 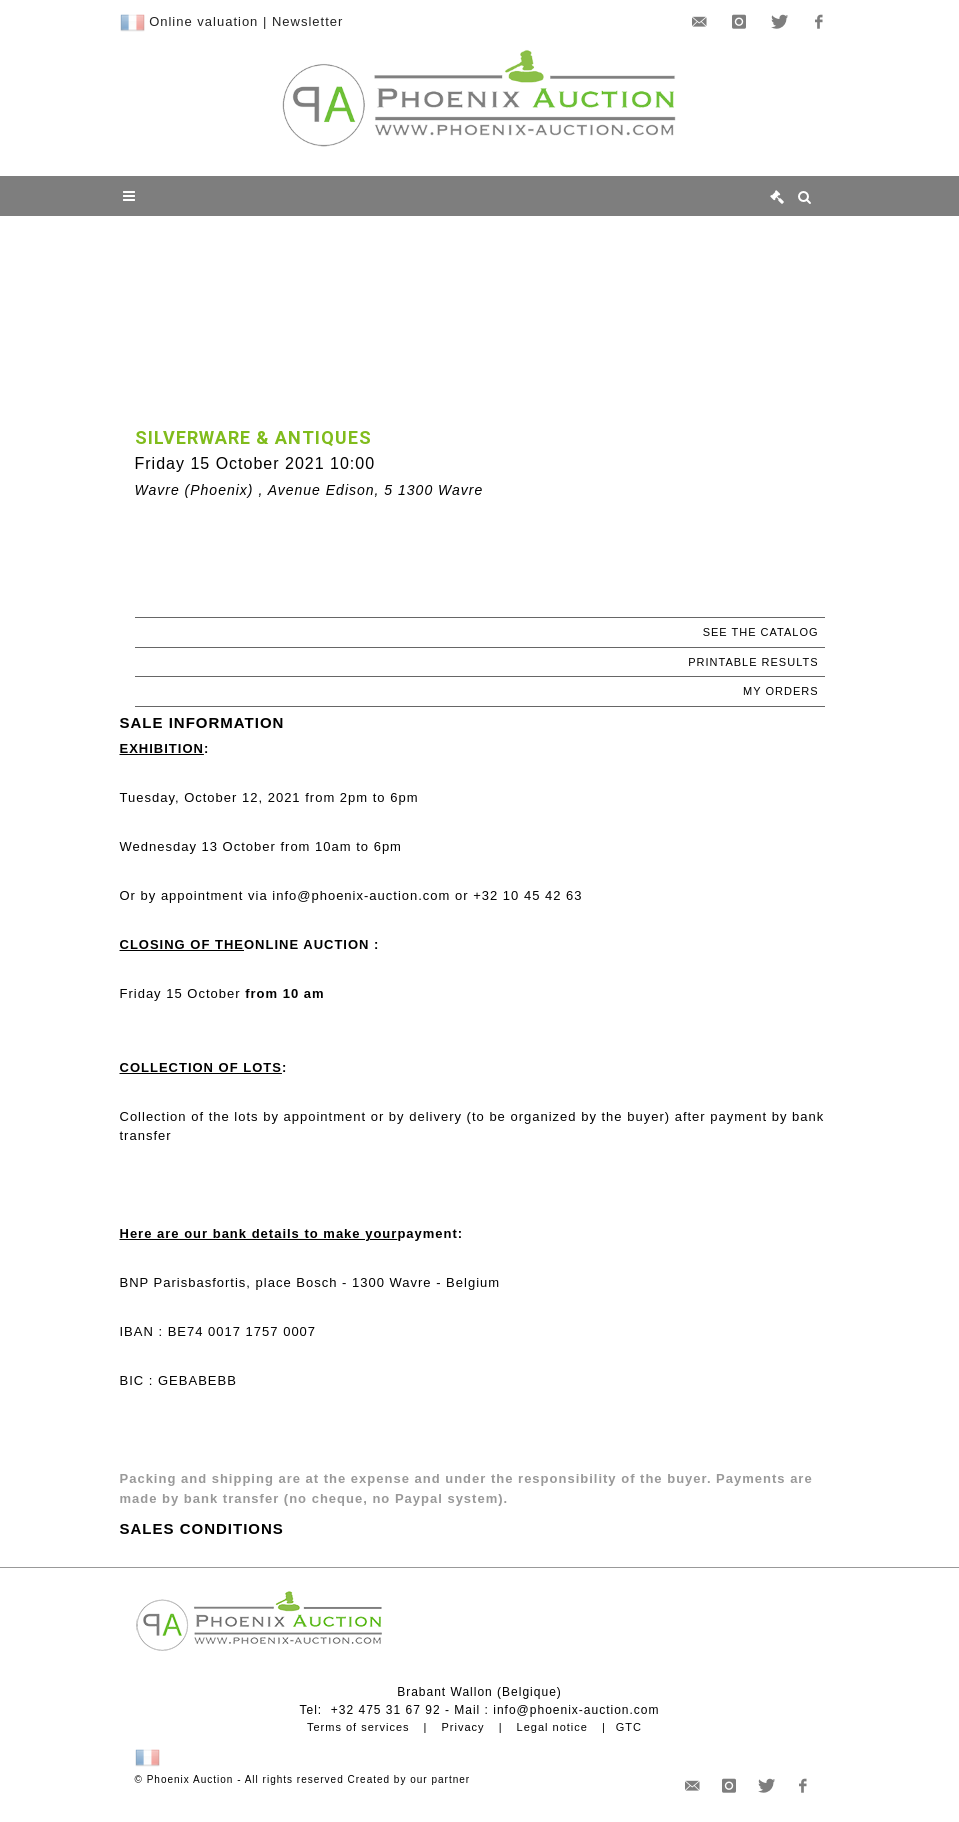 What do you see at coordinates (358, 1727) in the screenshot?
I see `Terms of services` at bounding box center [358, 1727].